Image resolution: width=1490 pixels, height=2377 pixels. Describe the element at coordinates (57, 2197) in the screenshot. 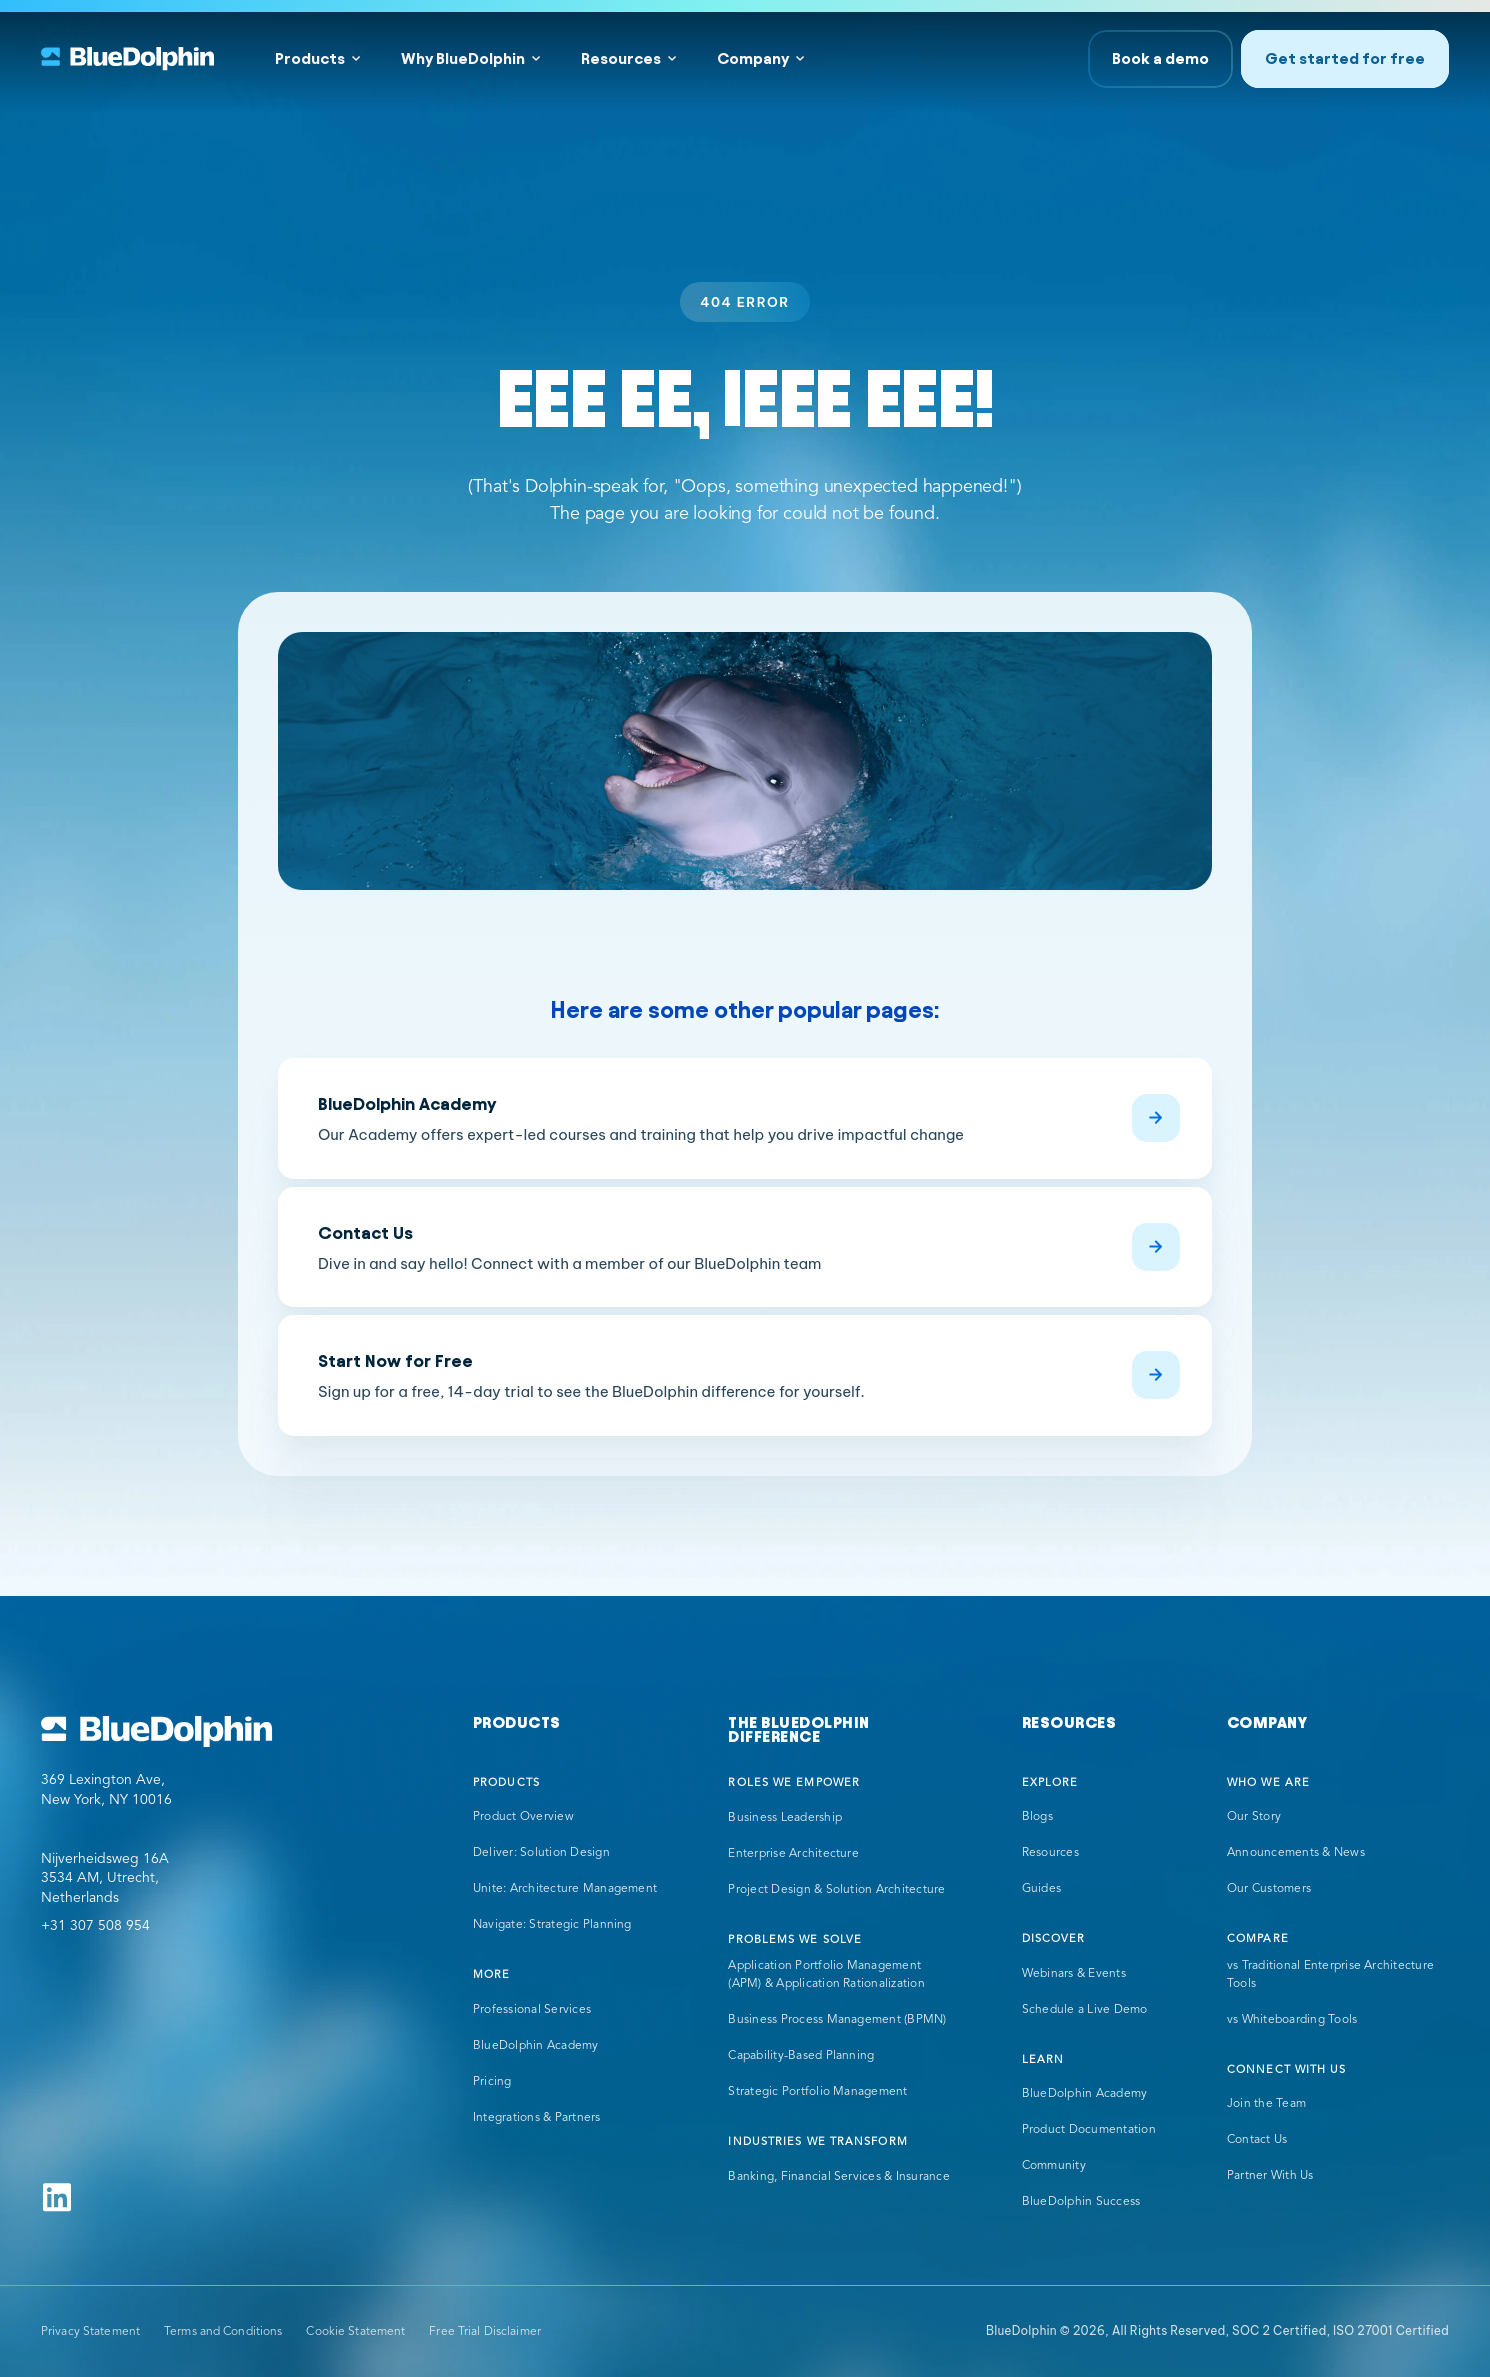

I see `[Follow us on Linkedin]` at that location.